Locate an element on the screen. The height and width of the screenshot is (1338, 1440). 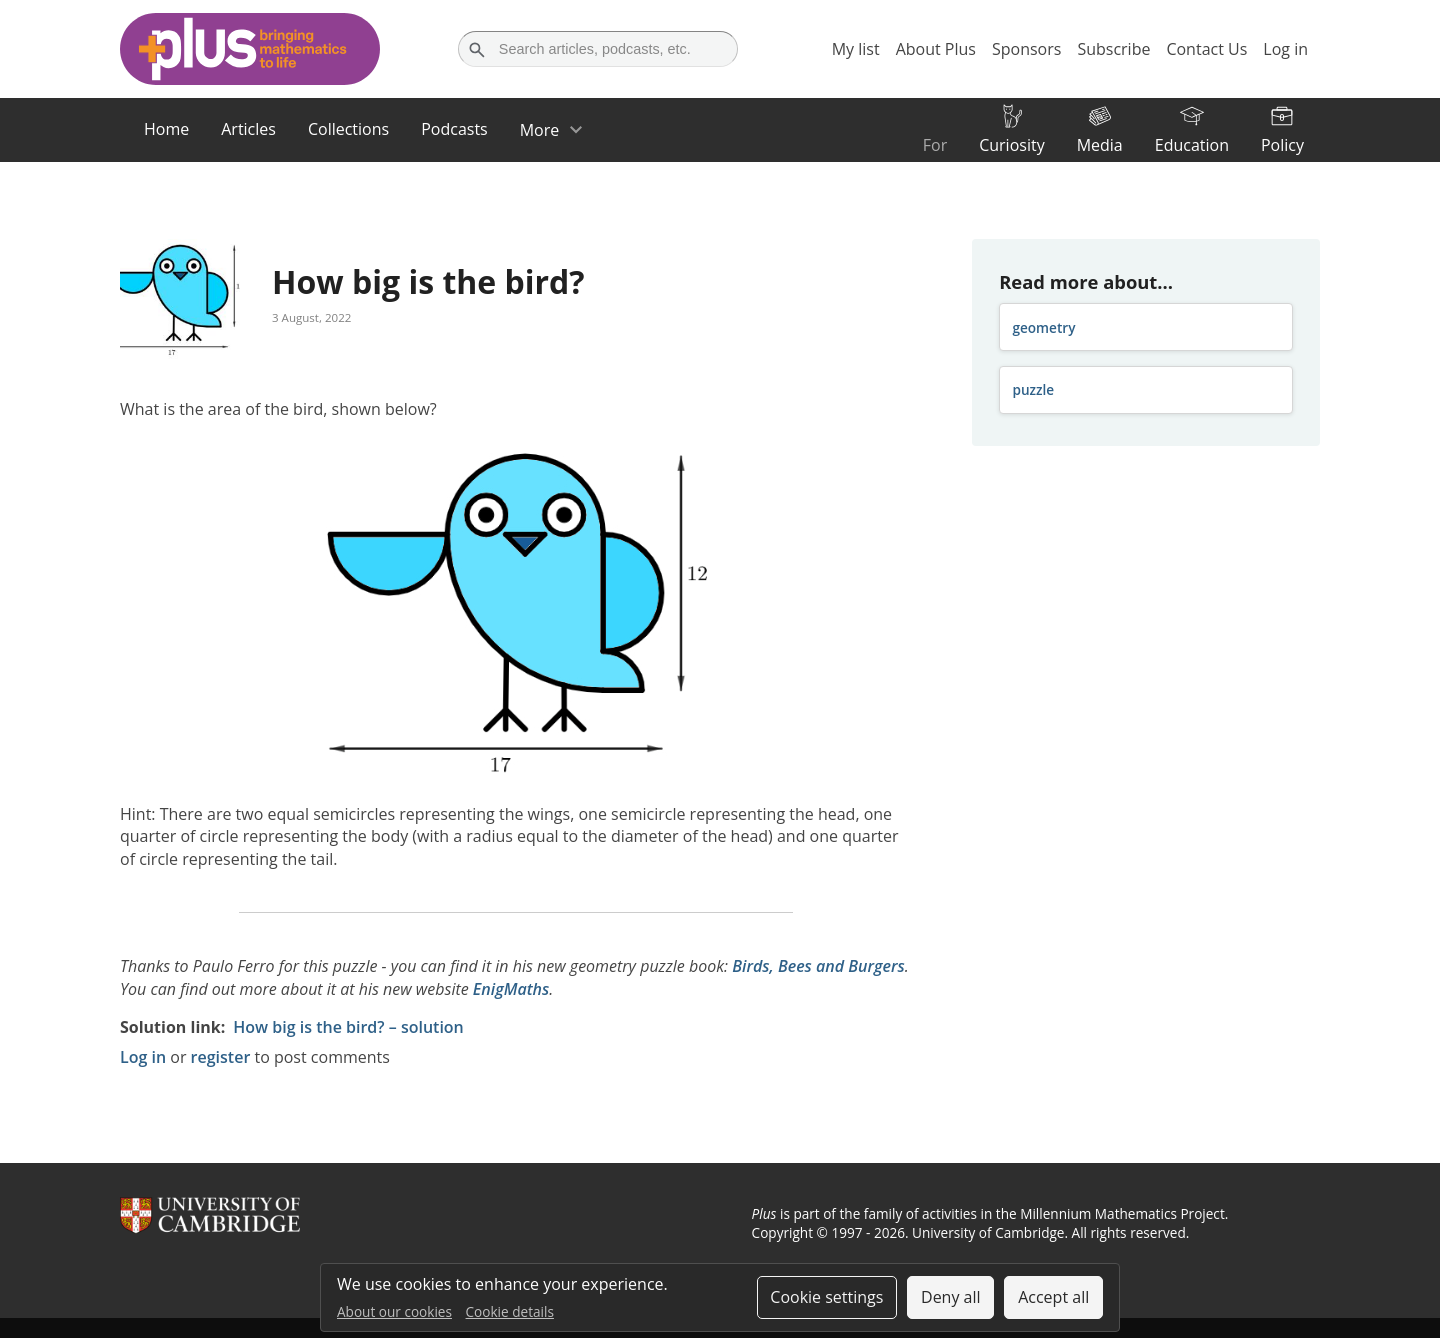
Cookie settings is located at coordinates (826, 1297).